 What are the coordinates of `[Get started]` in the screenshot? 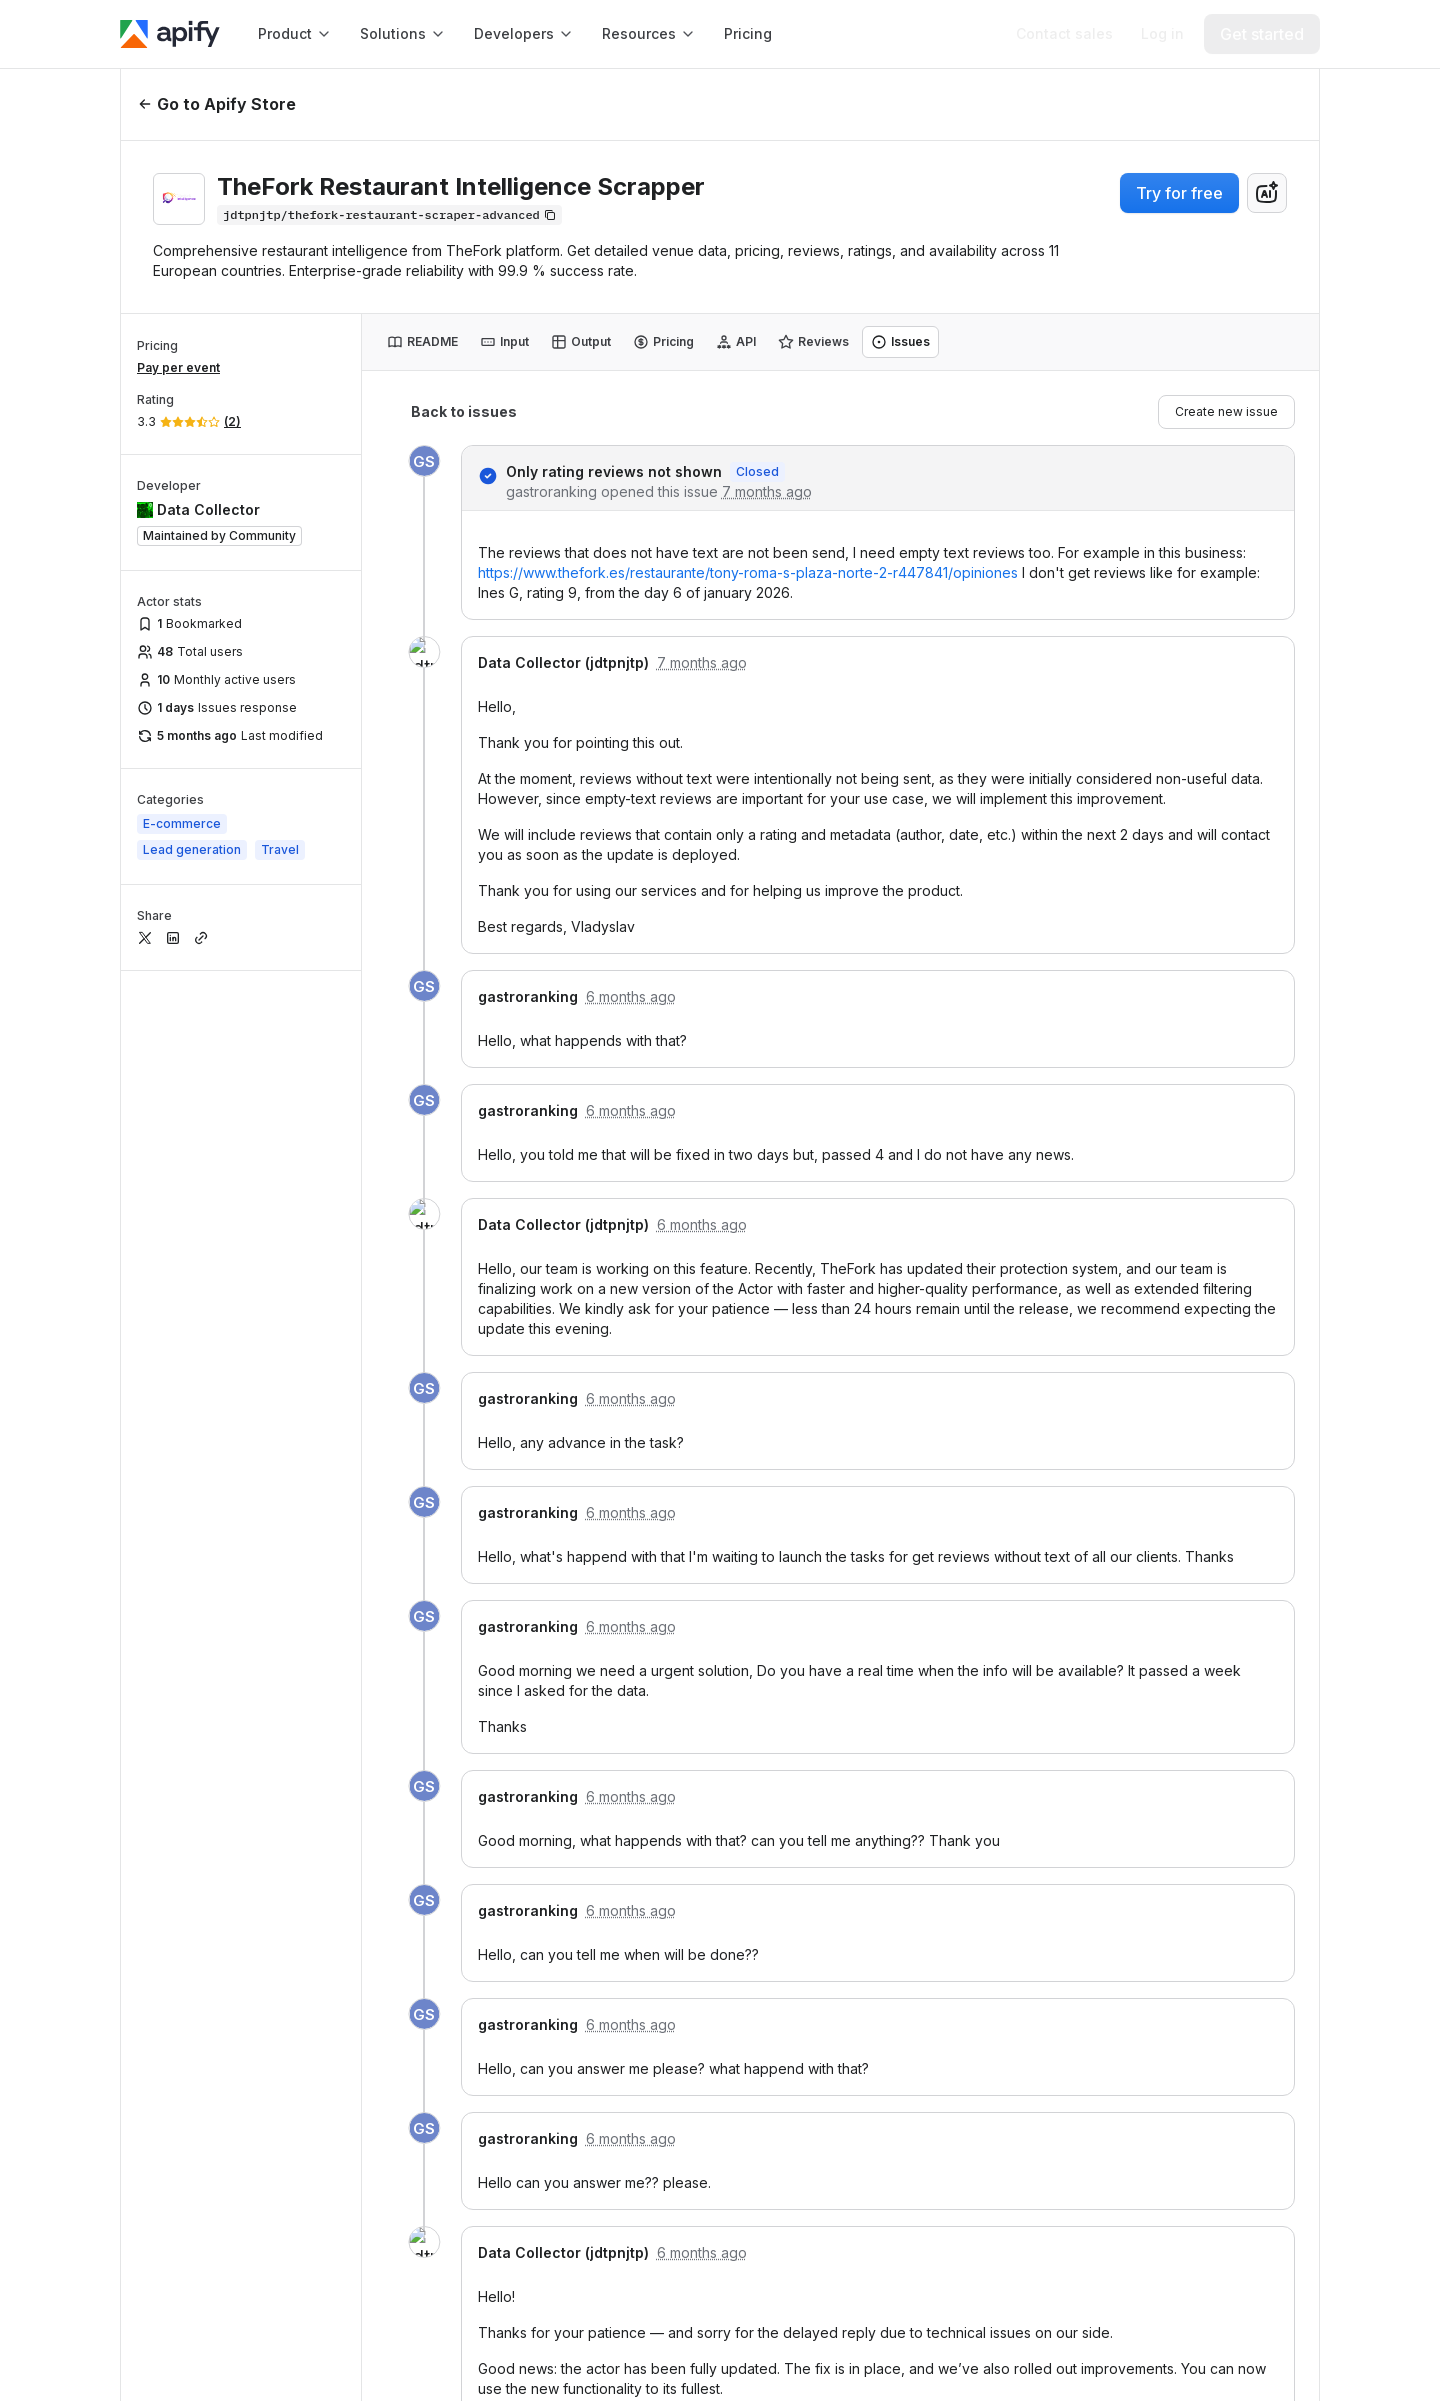 It's located at (1262, 34).